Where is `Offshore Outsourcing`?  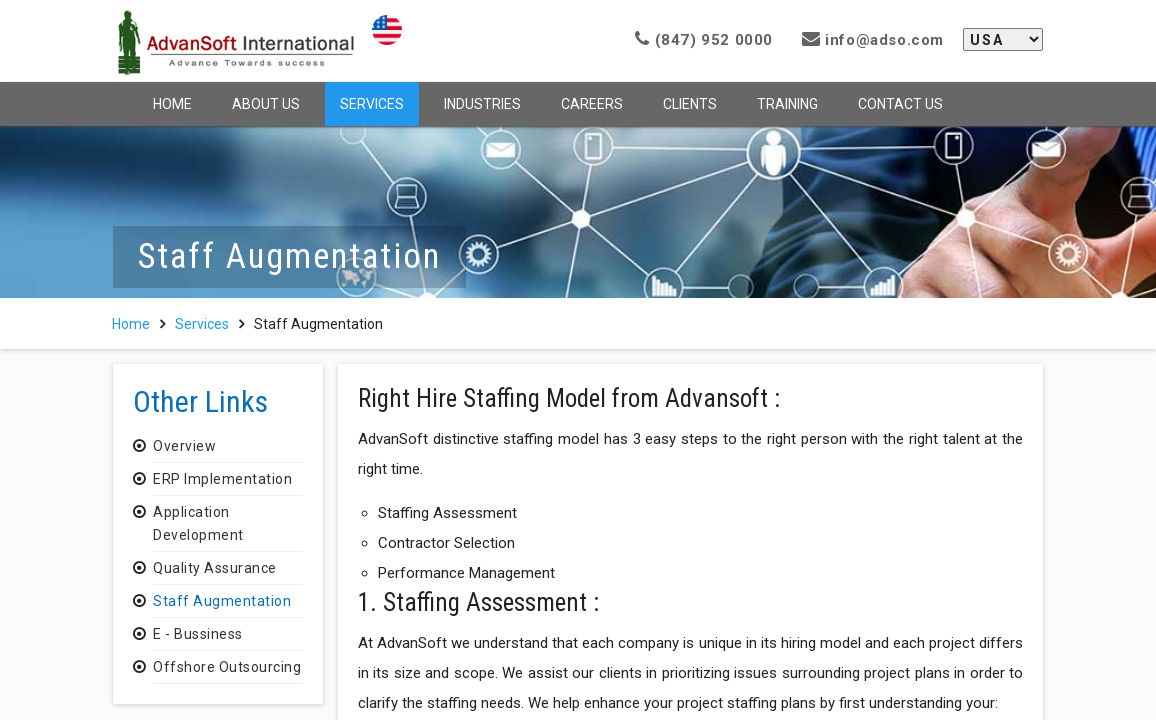 Offshore Outsourcing is located at coordinates (227, 667).